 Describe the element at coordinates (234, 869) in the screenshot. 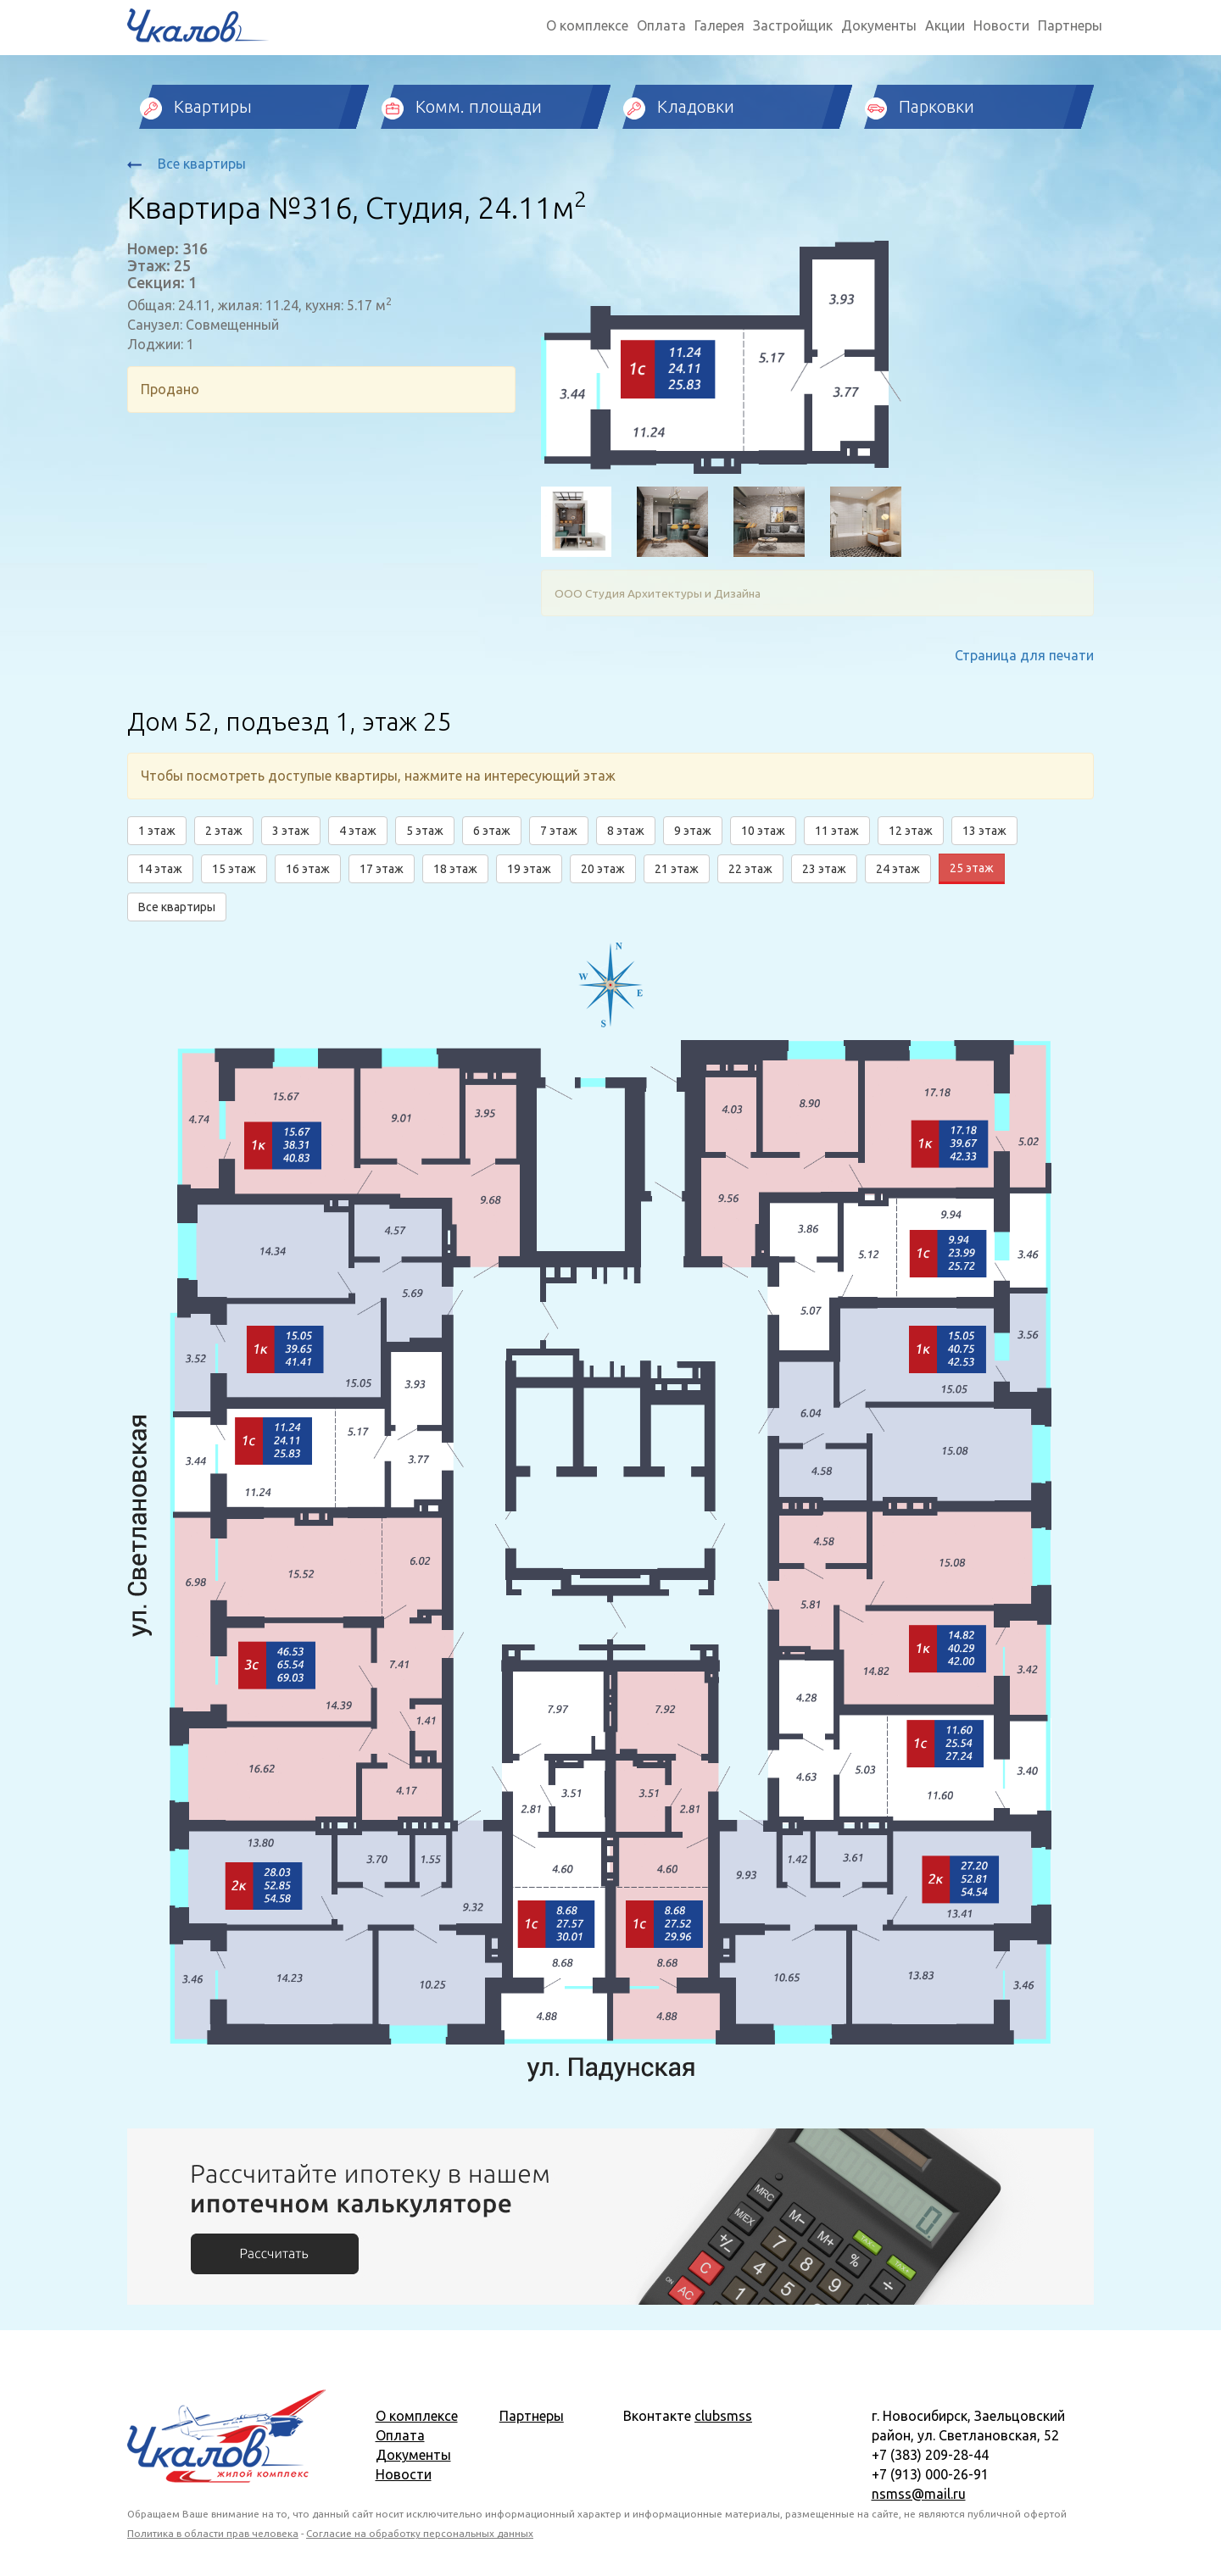

I see `15 этаж` at that location.